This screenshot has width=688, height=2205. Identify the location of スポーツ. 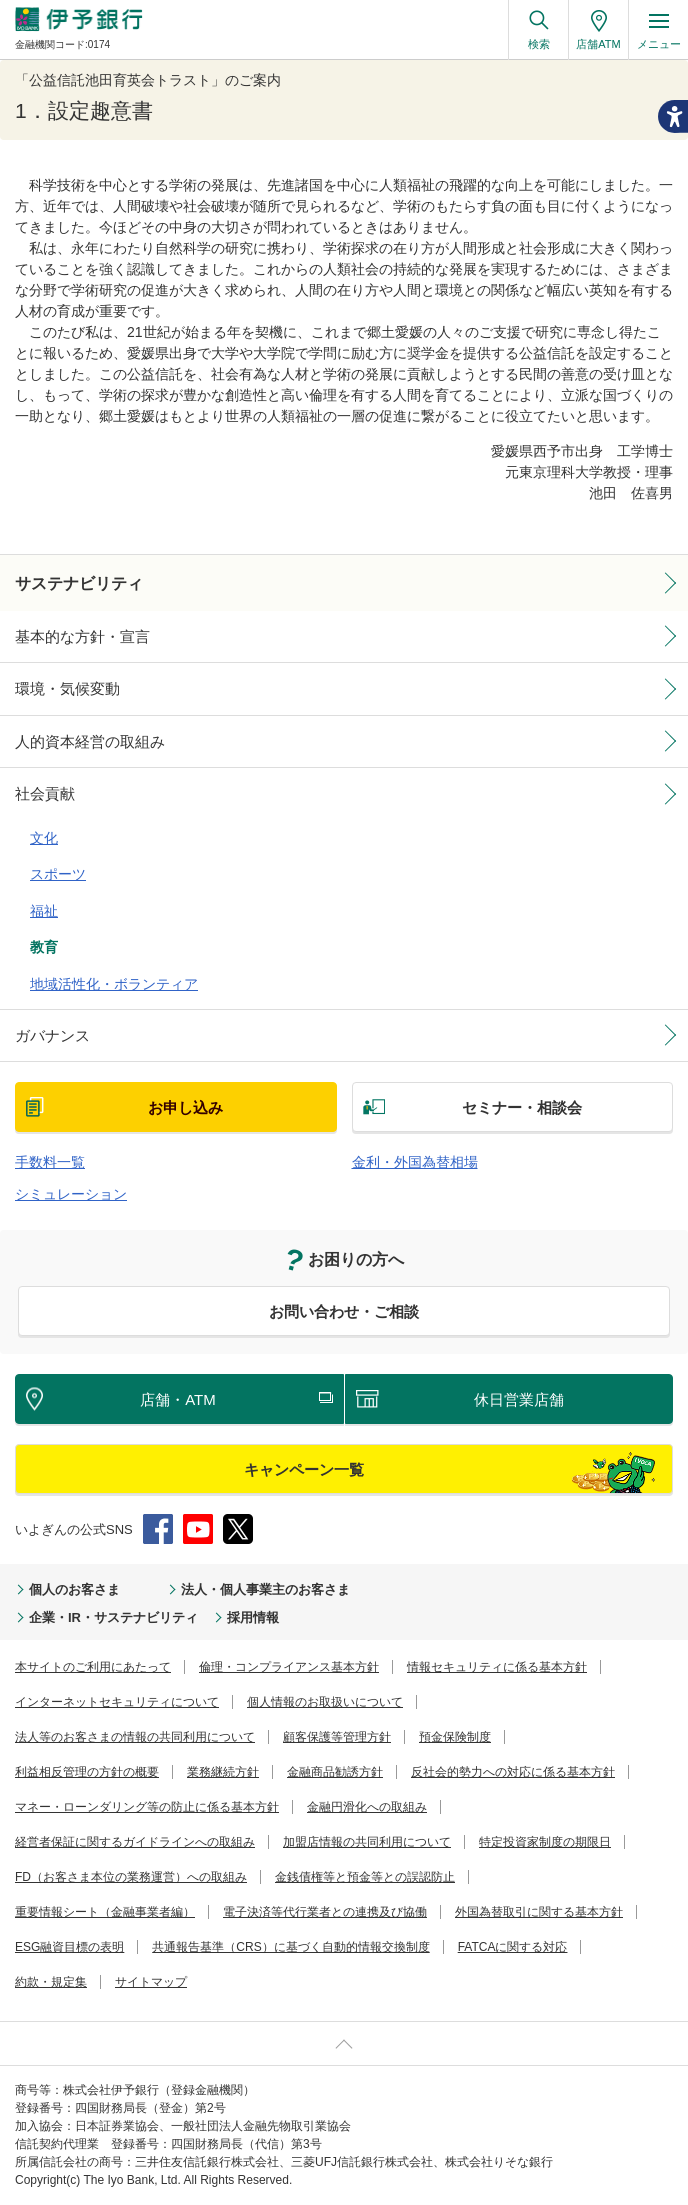
(58, 874).